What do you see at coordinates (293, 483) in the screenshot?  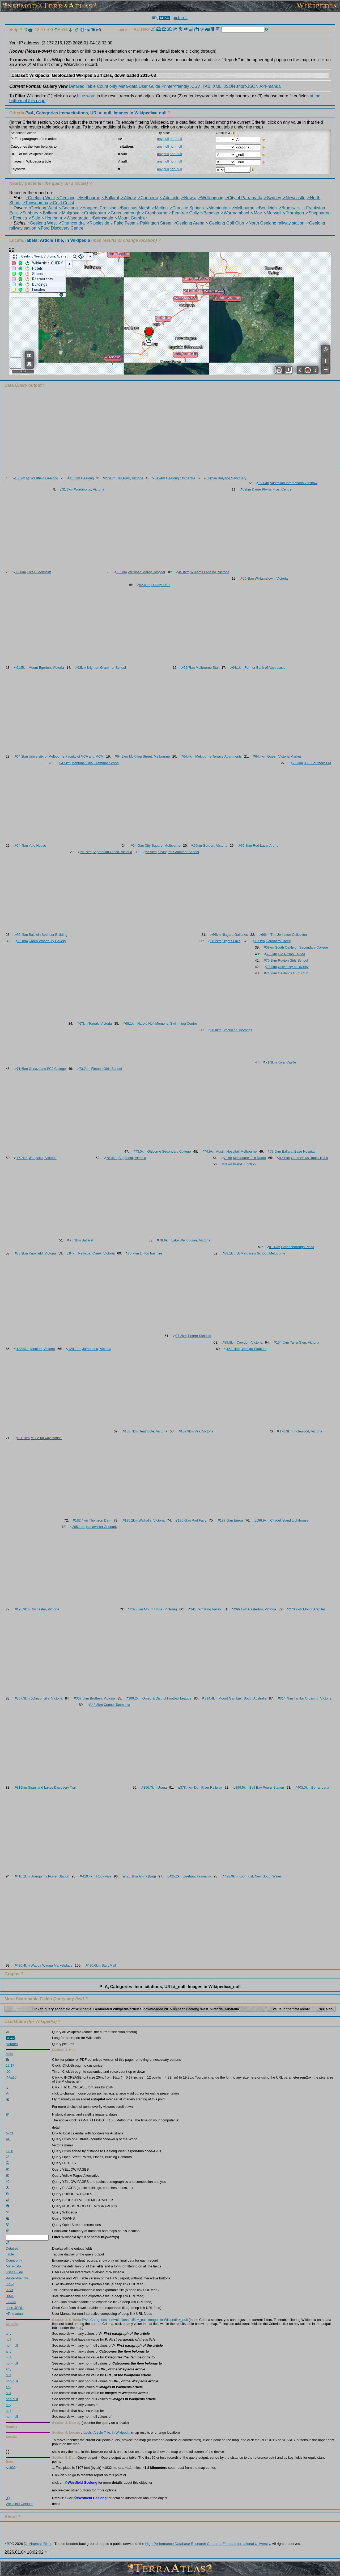 I see `Australian International Airshow` at bounding box center [293, 483].